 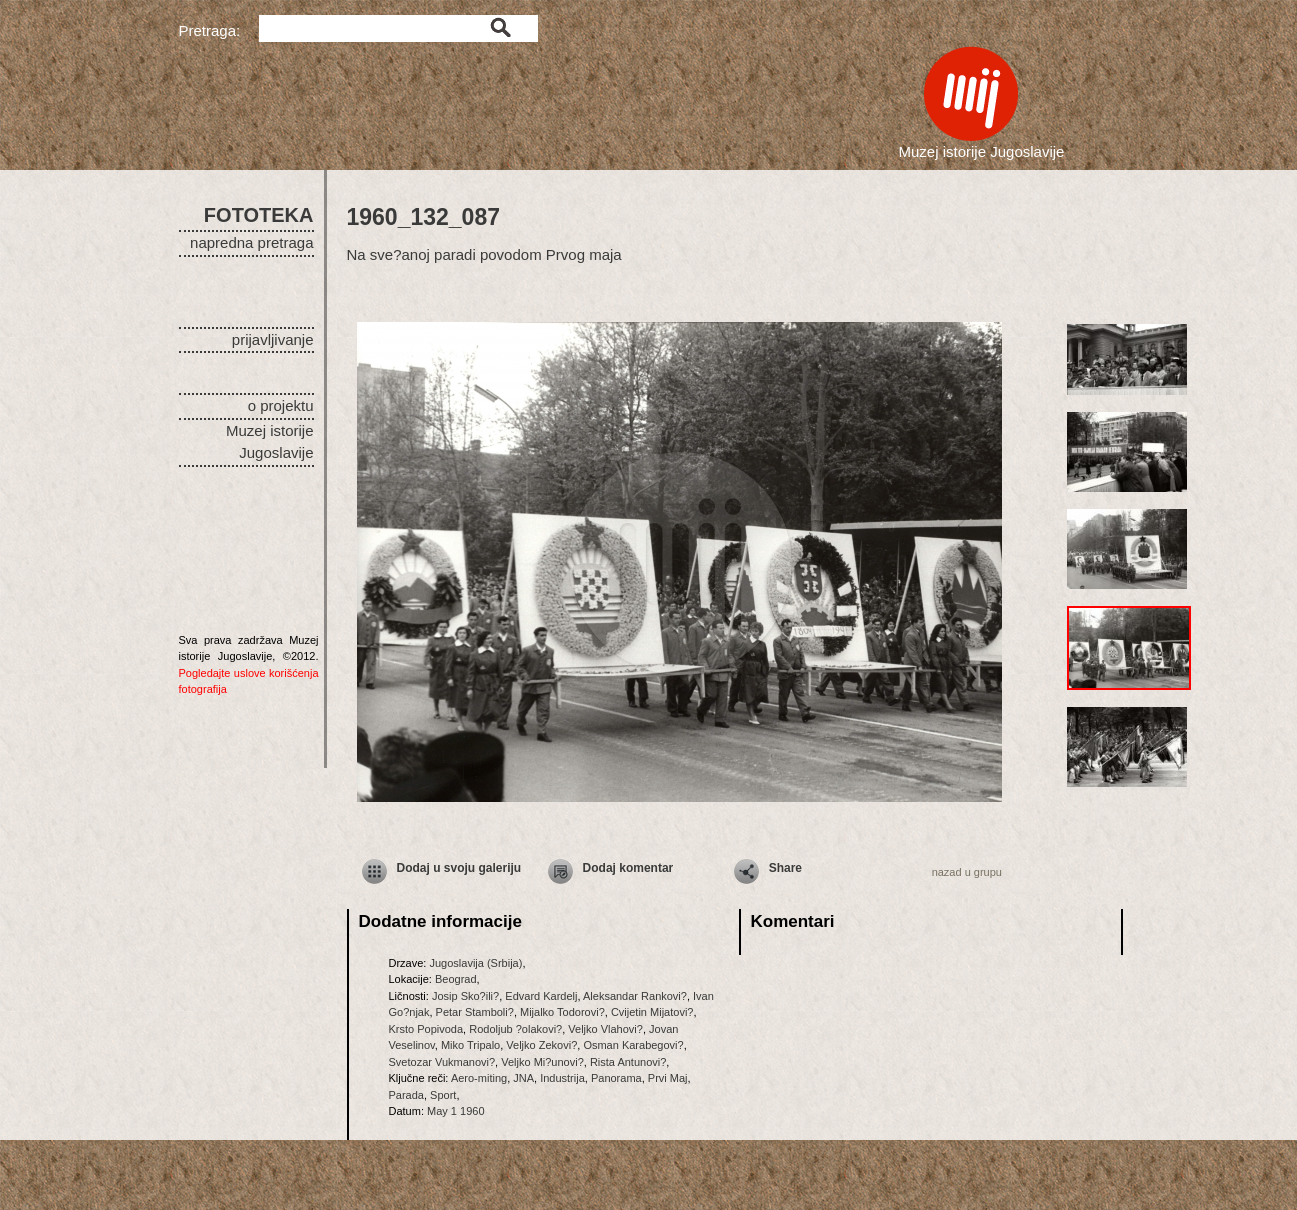 What do you see at coordinates (443, 1095) in the screenshot?
I see `Sport` at bounding box center [443, 1095].